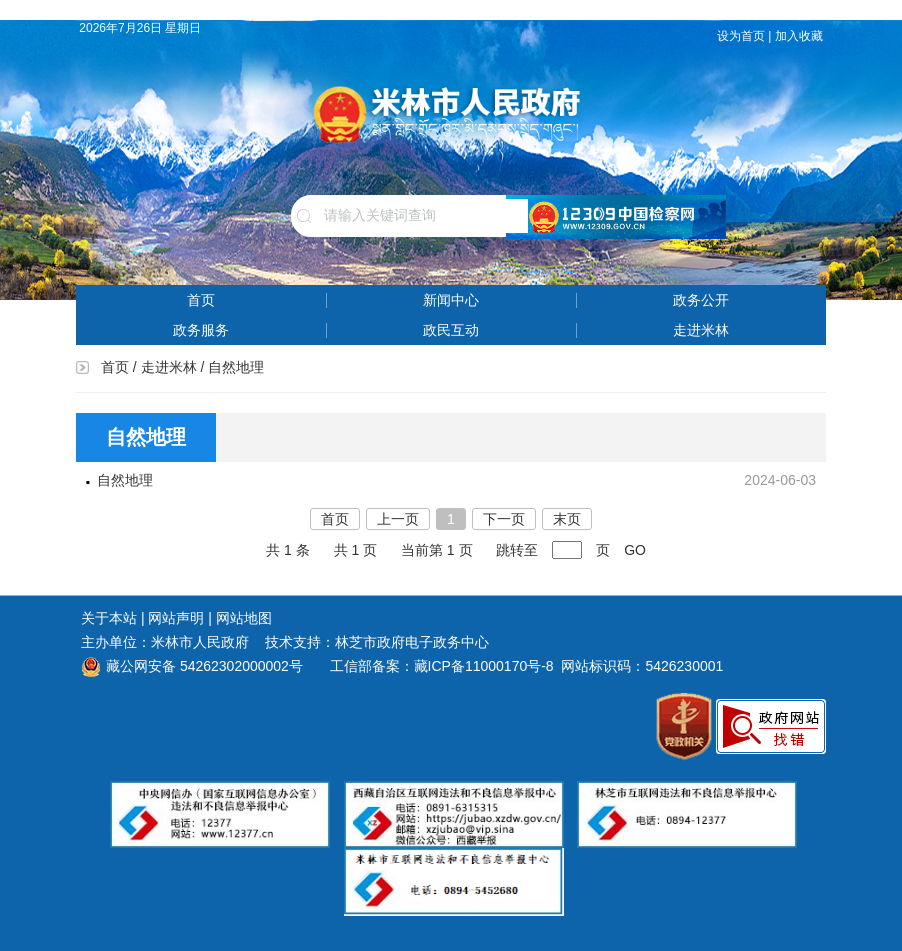 The height and width of the screenshot is (951, 902). Describe the element at coordinates (504, 519) in the screenshot. I see `下一页` at that location.